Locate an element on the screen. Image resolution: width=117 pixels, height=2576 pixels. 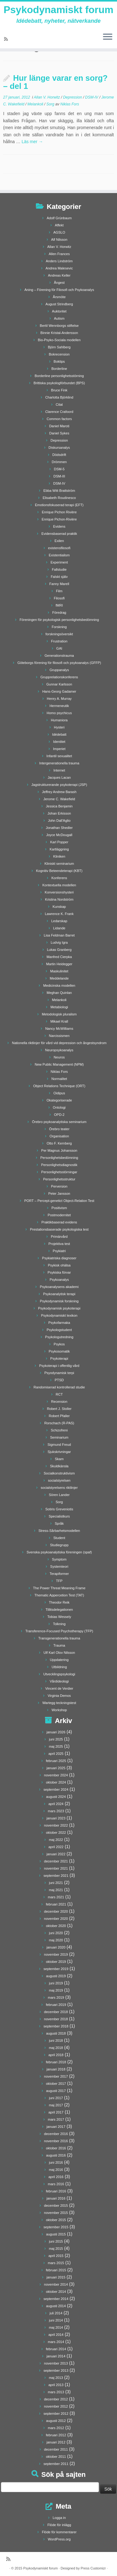
Citat is located at coordinates (59, 404).